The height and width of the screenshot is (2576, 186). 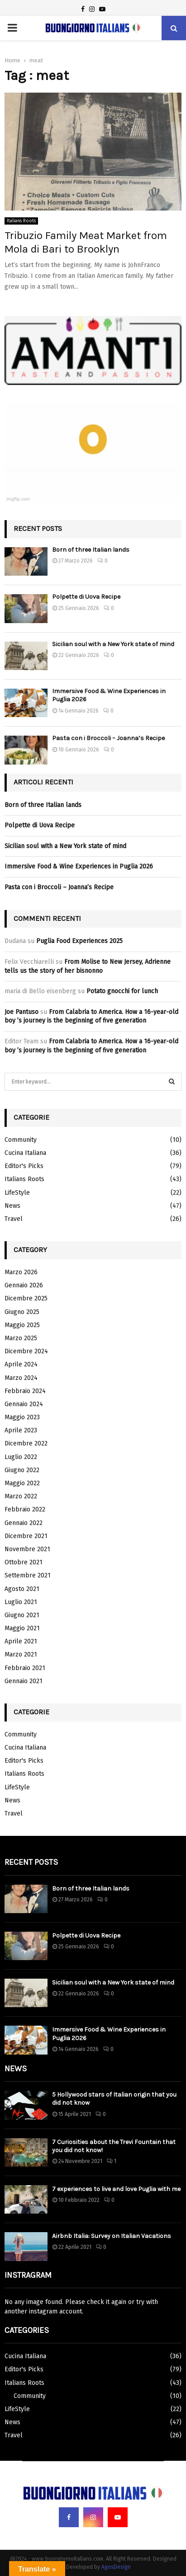 I want to click on Febbraio 2022, so click(x=25, y=1509).